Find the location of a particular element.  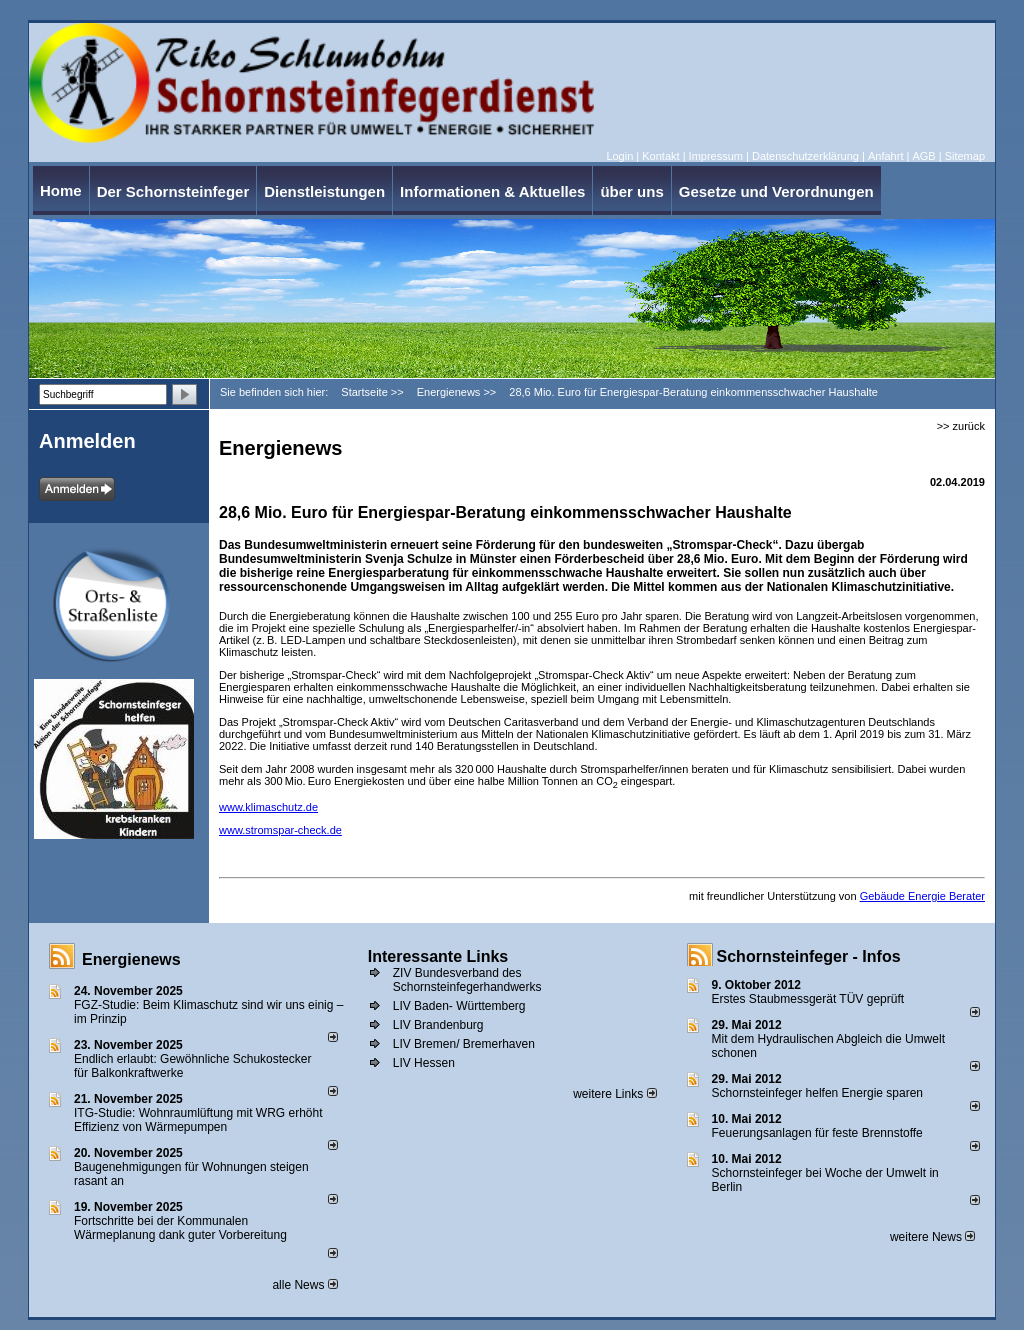

über uns is located at coordinates (631, 191).